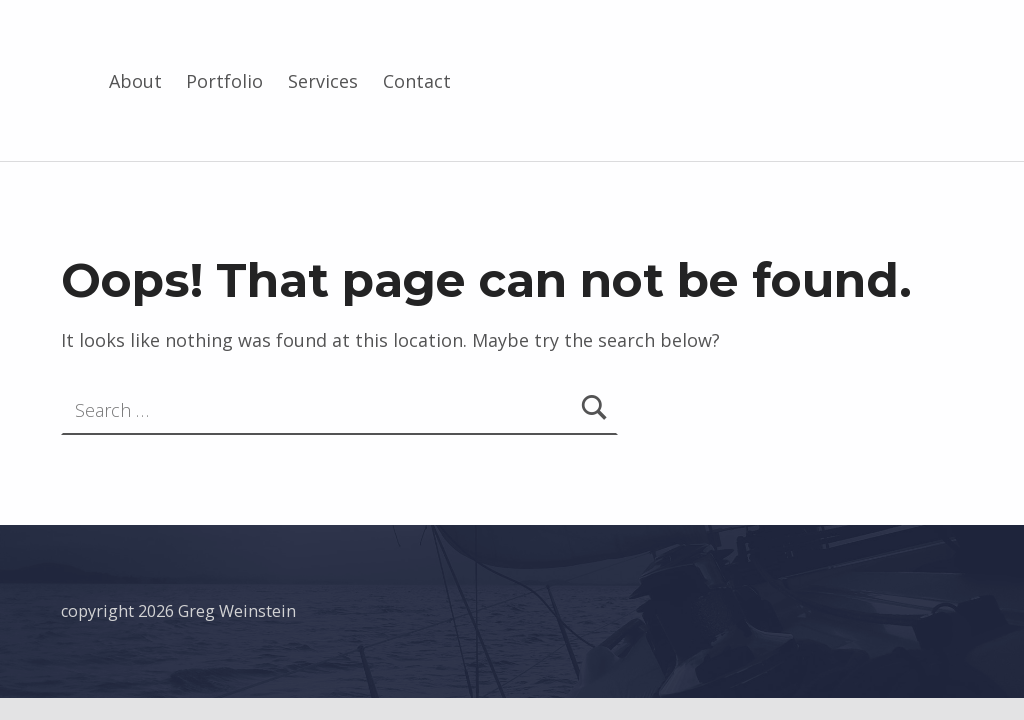  I want to click on Services, so click(323, 81).